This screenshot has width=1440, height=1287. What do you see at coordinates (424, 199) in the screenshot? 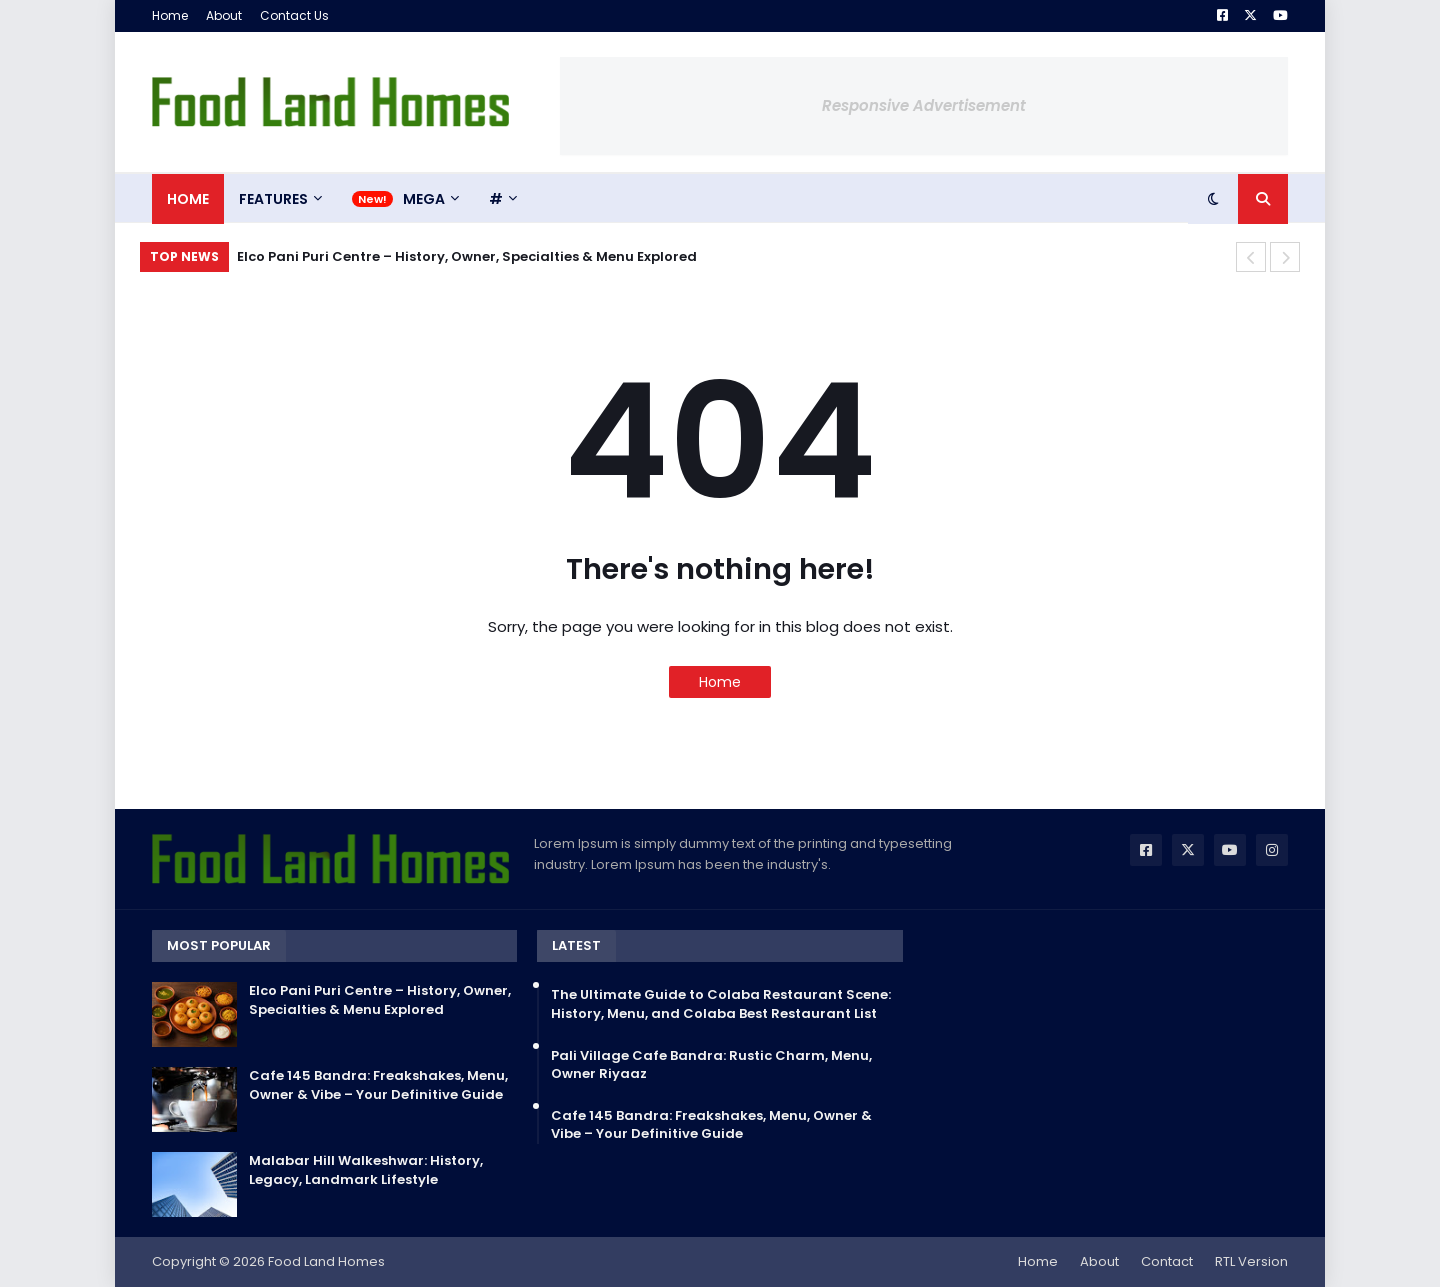
I see `Mega [menuitem]` at bounding box center [424, 199].